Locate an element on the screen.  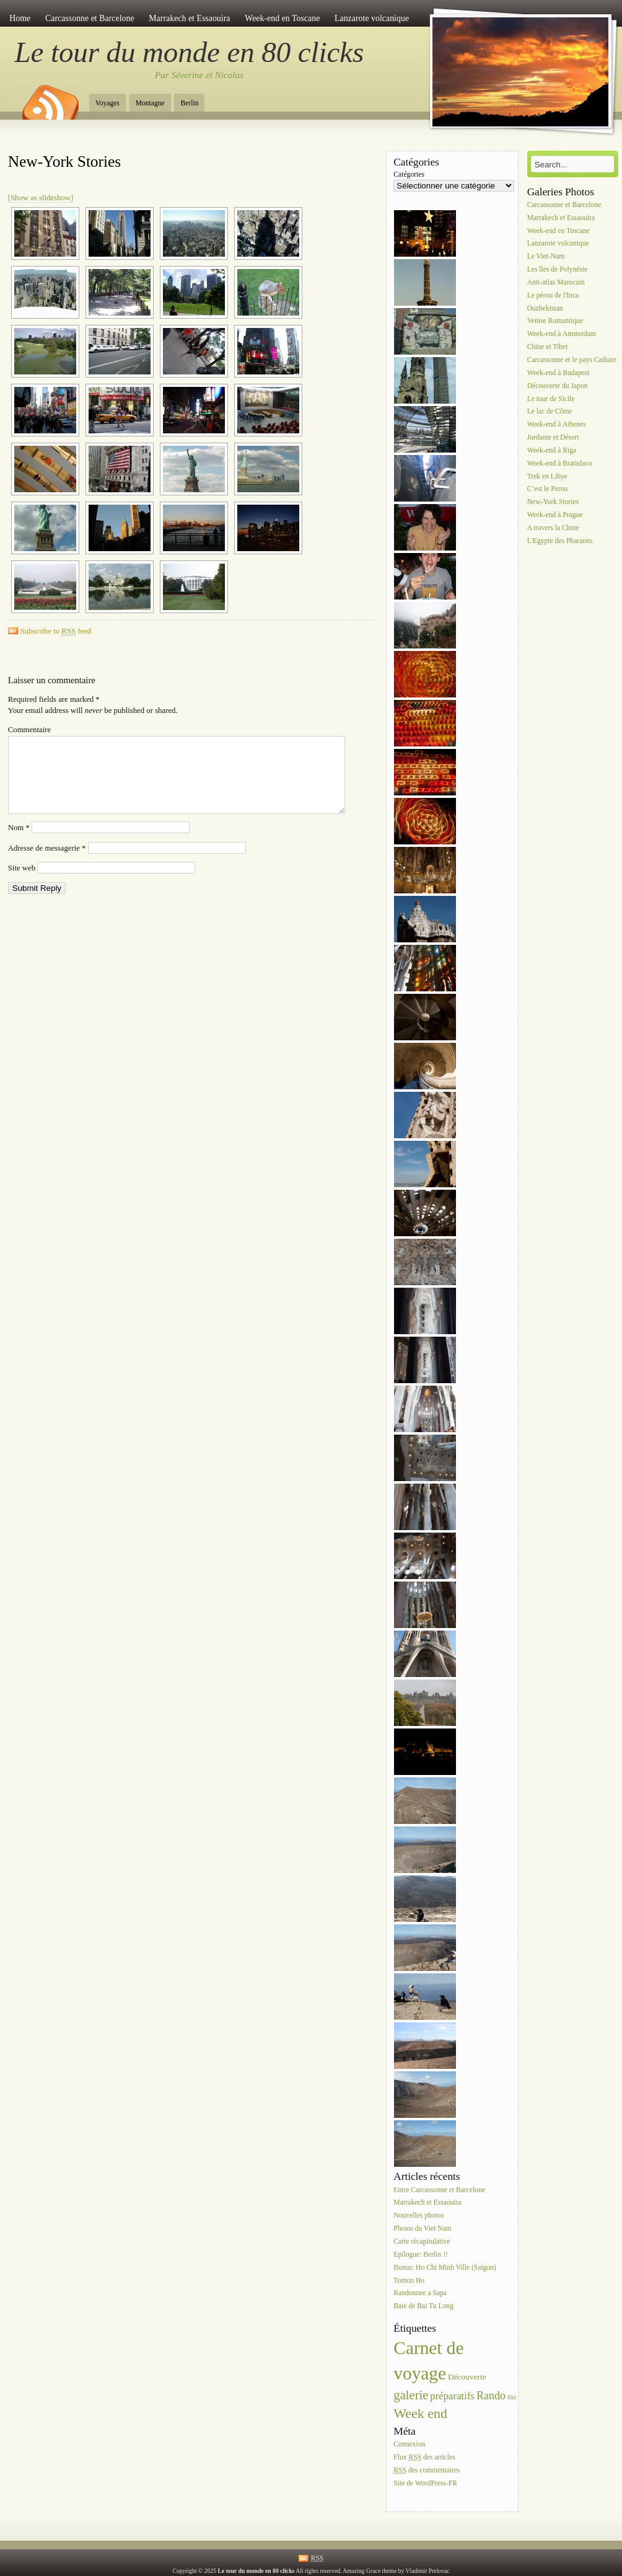
Connexion is located at coordinates (409, 2444).